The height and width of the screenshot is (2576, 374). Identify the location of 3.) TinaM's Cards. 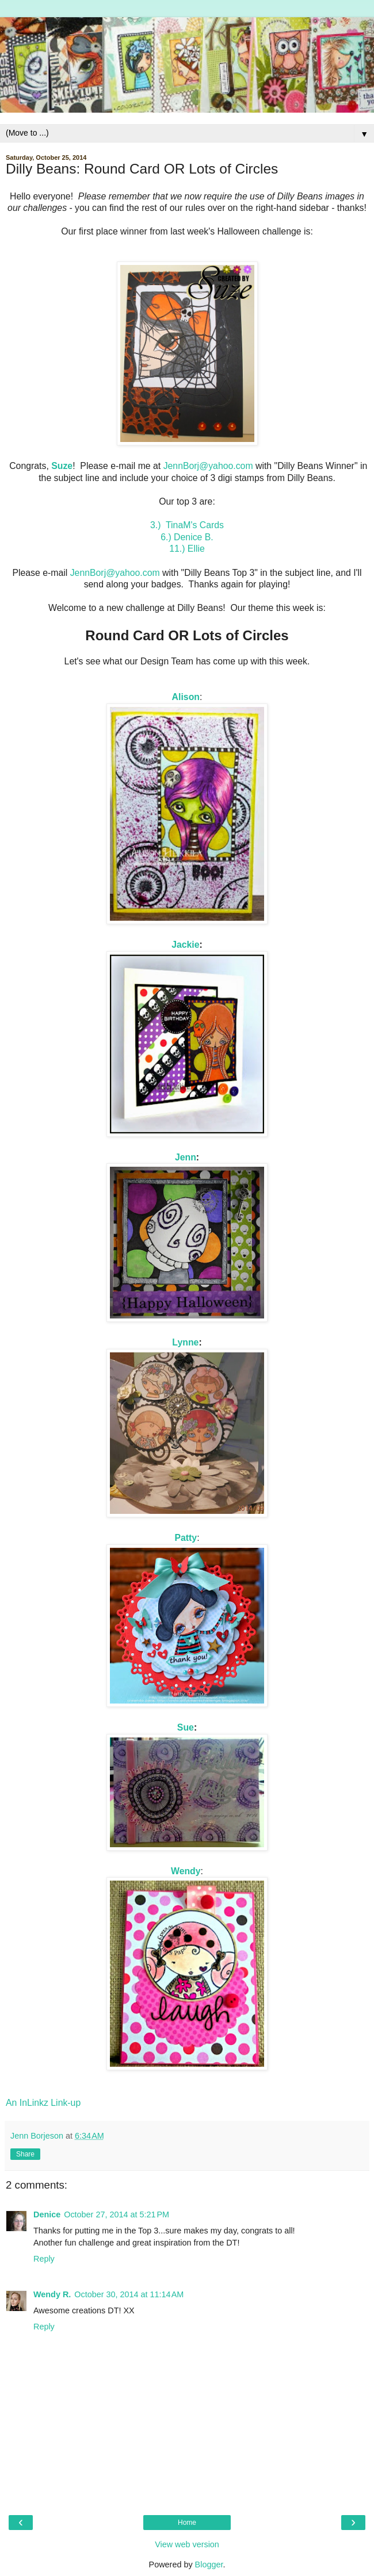
(187, 525).